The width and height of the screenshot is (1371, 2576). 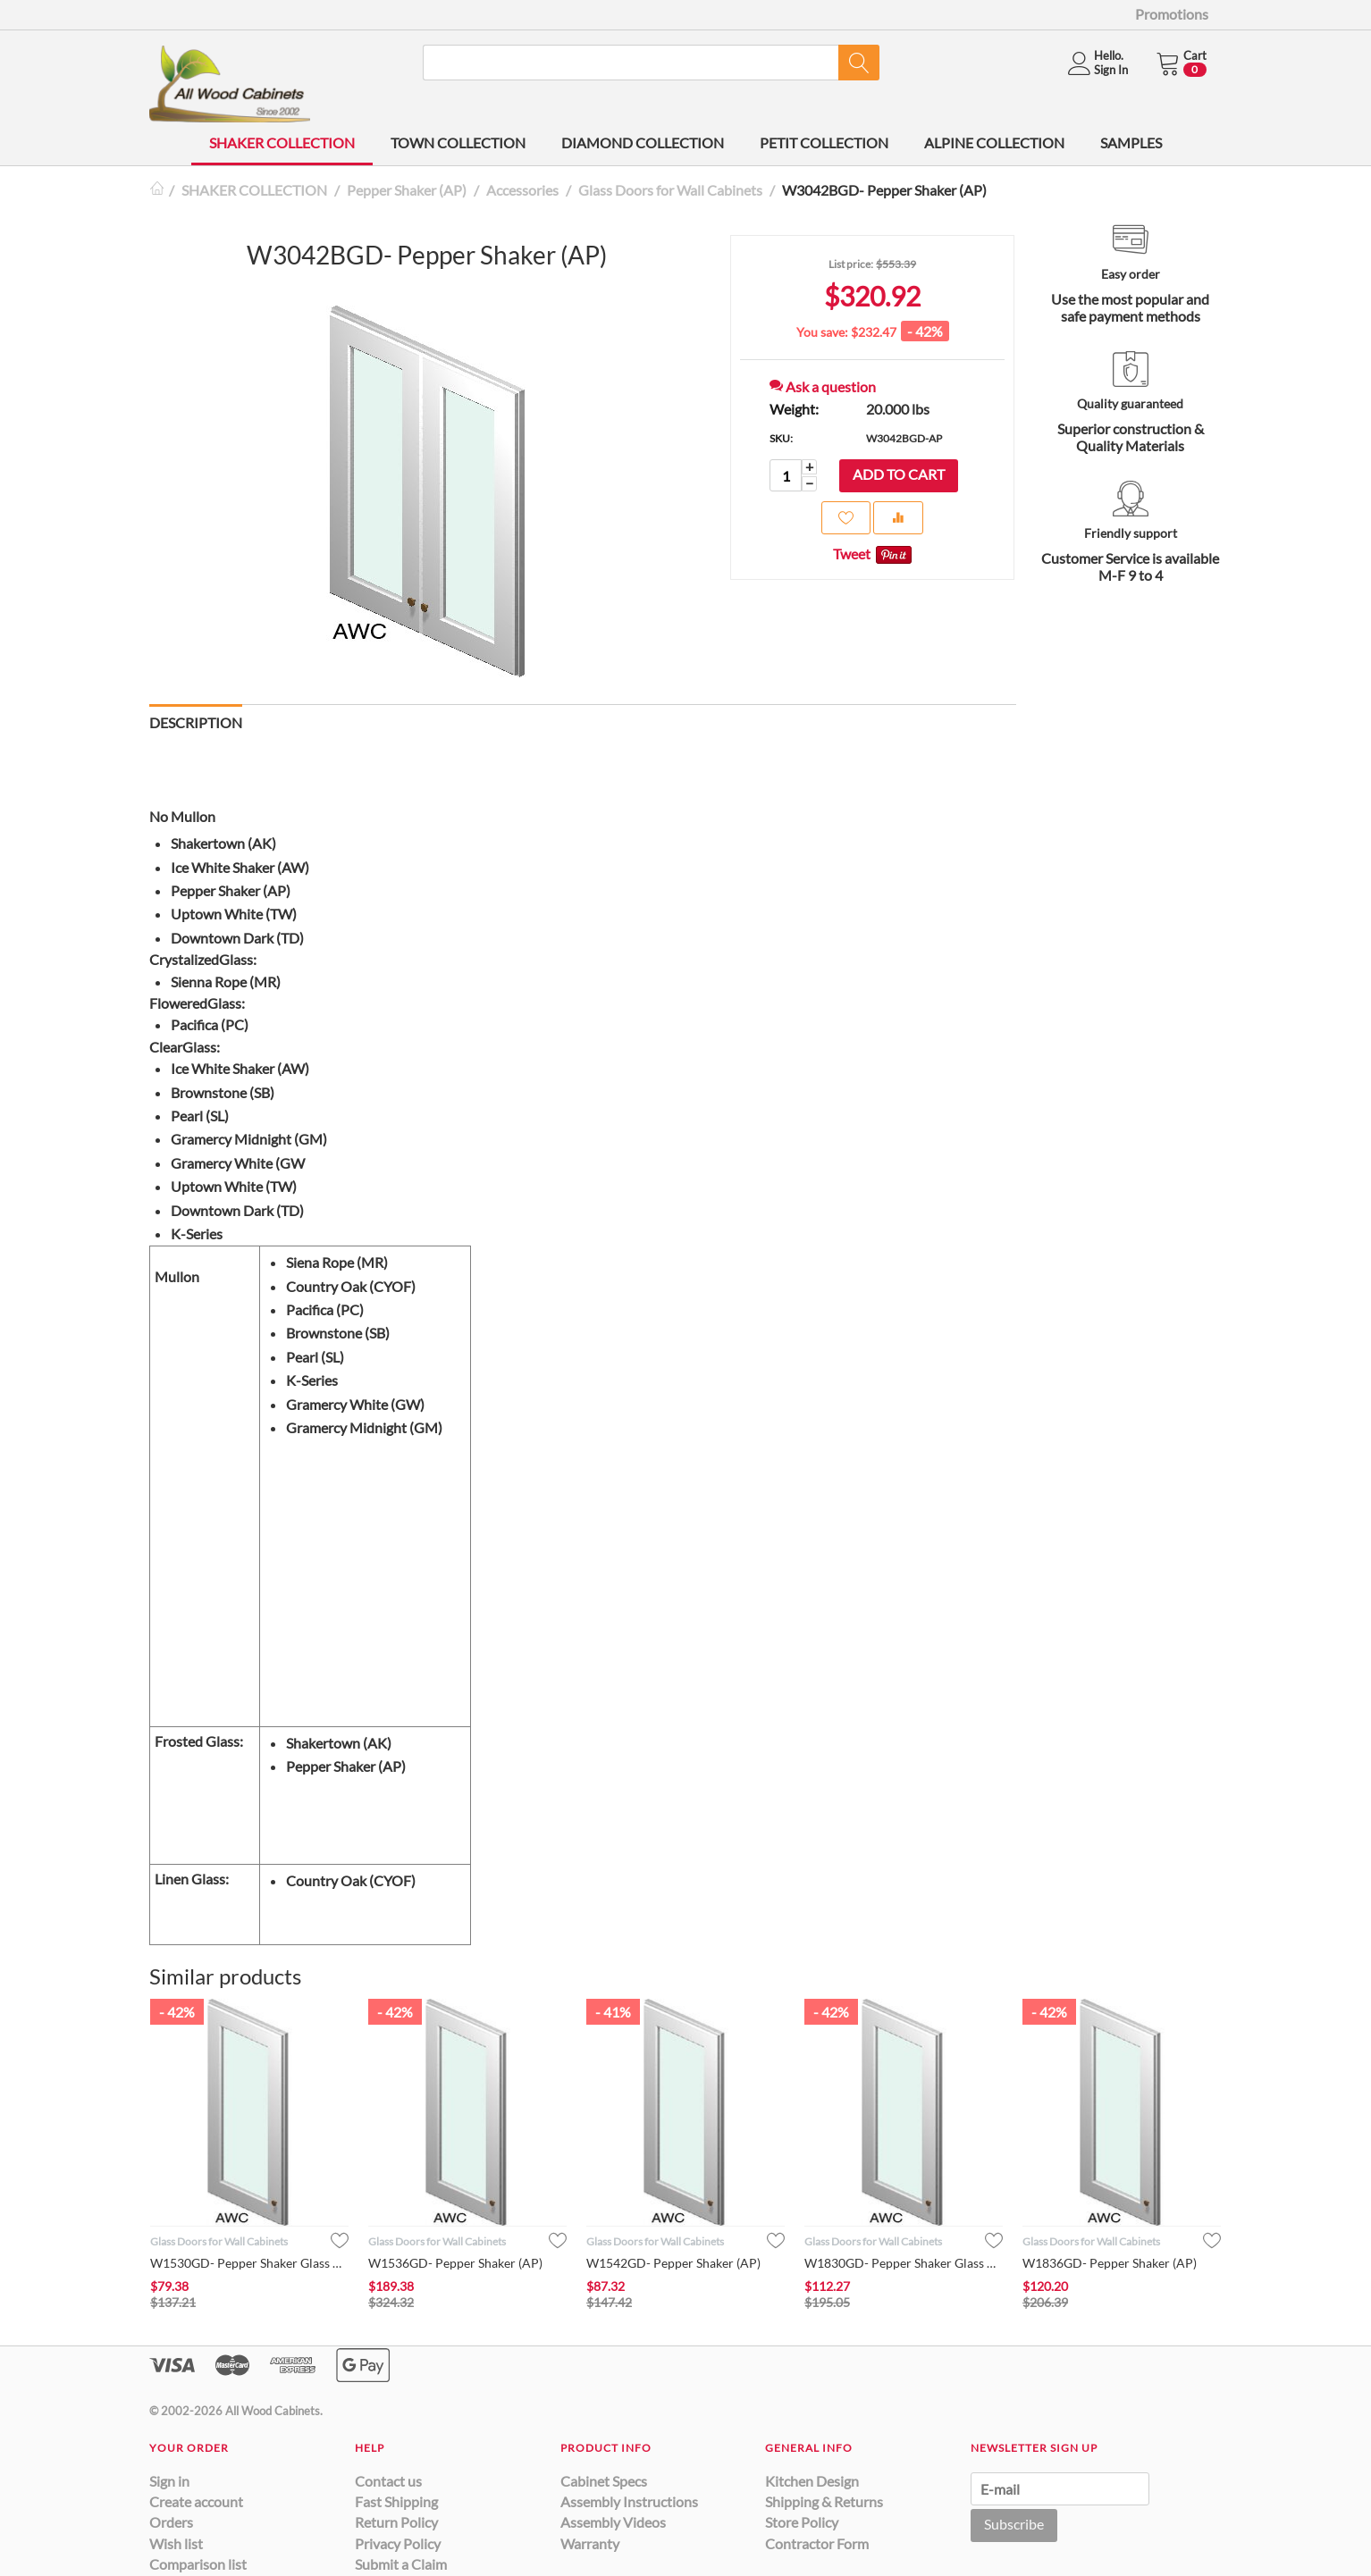 I want to click on W1836GD- Pepper Shaker (AP), so click(x=1109, y=2262).